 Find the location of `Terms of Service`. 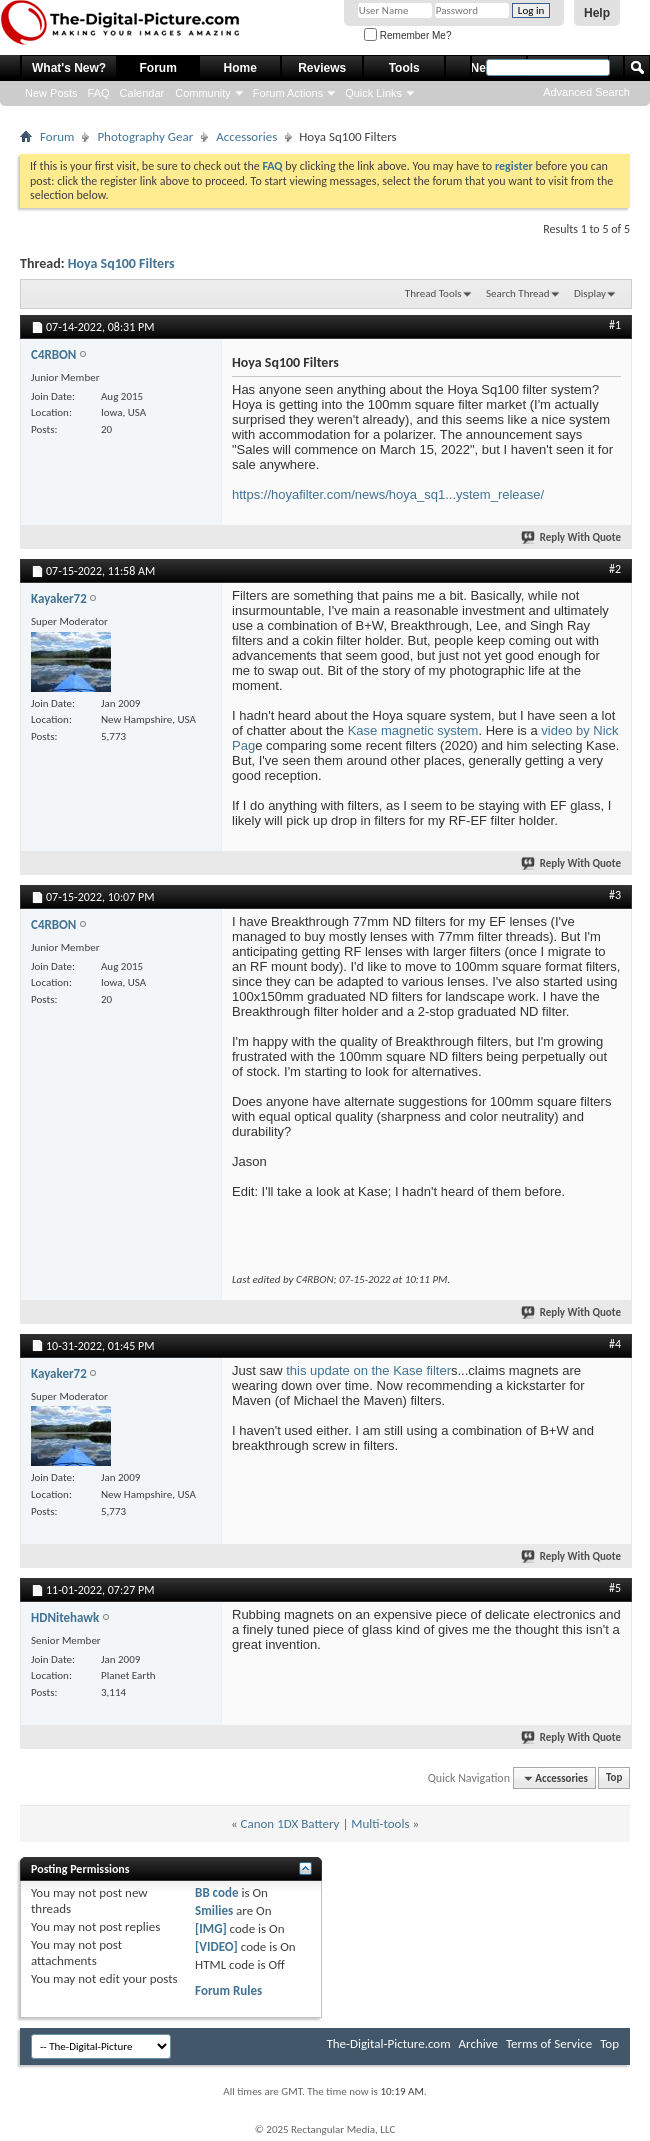

Terms of Service is located at coordinates (549, 2043).